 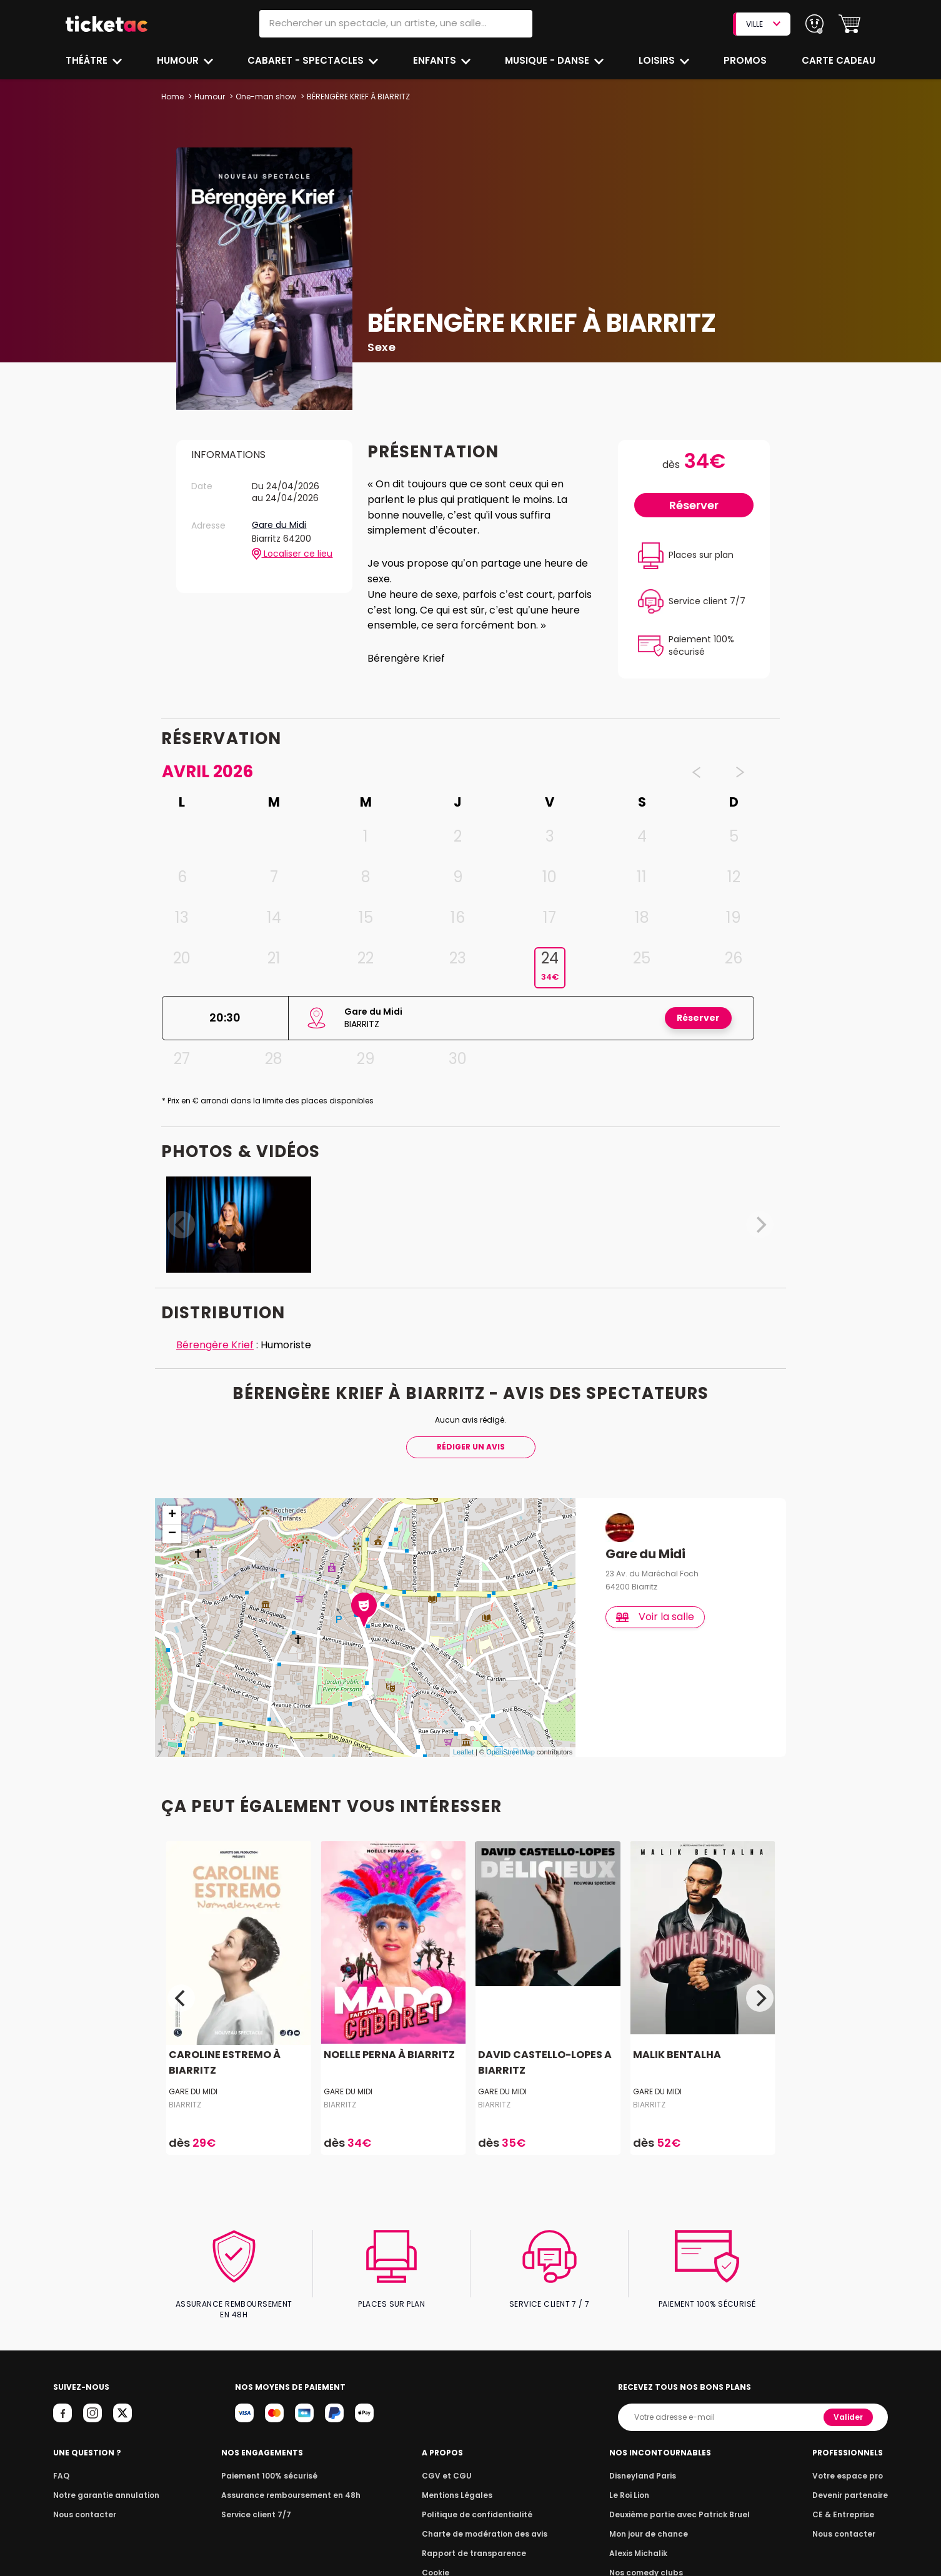 What do you see at coordinates (172, 1515) in the screenshot?
I see `+ [button]` at bounding box center [172, 1515].